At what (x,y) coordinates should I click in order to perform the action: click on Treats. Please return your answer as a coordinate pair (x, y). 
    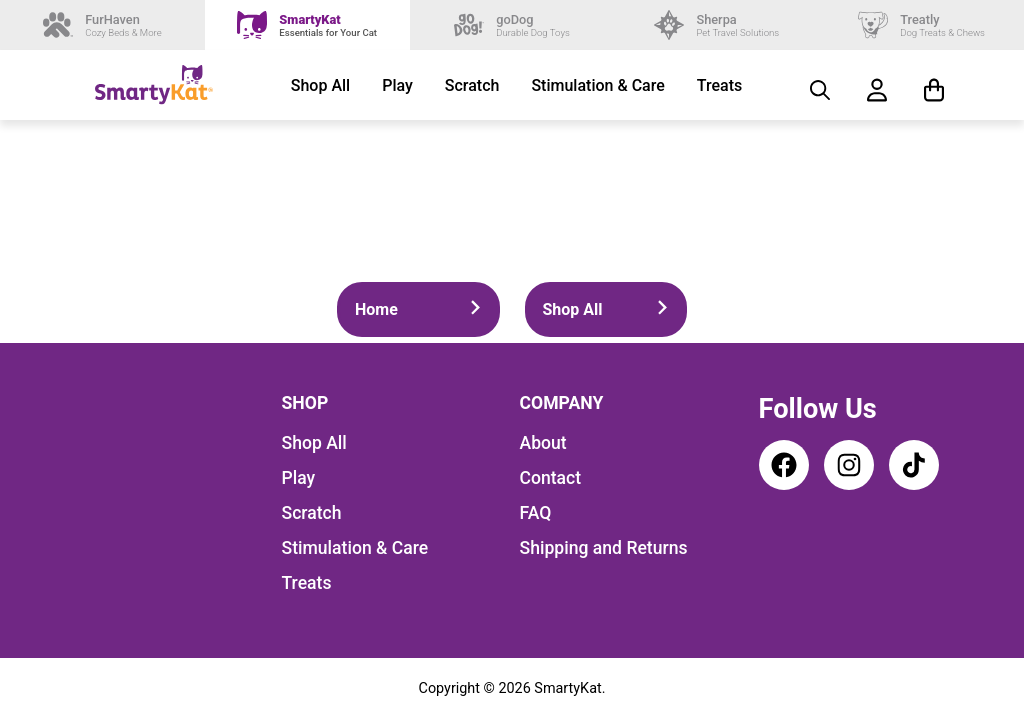
    Looking at the image, I should click on (719, 85).